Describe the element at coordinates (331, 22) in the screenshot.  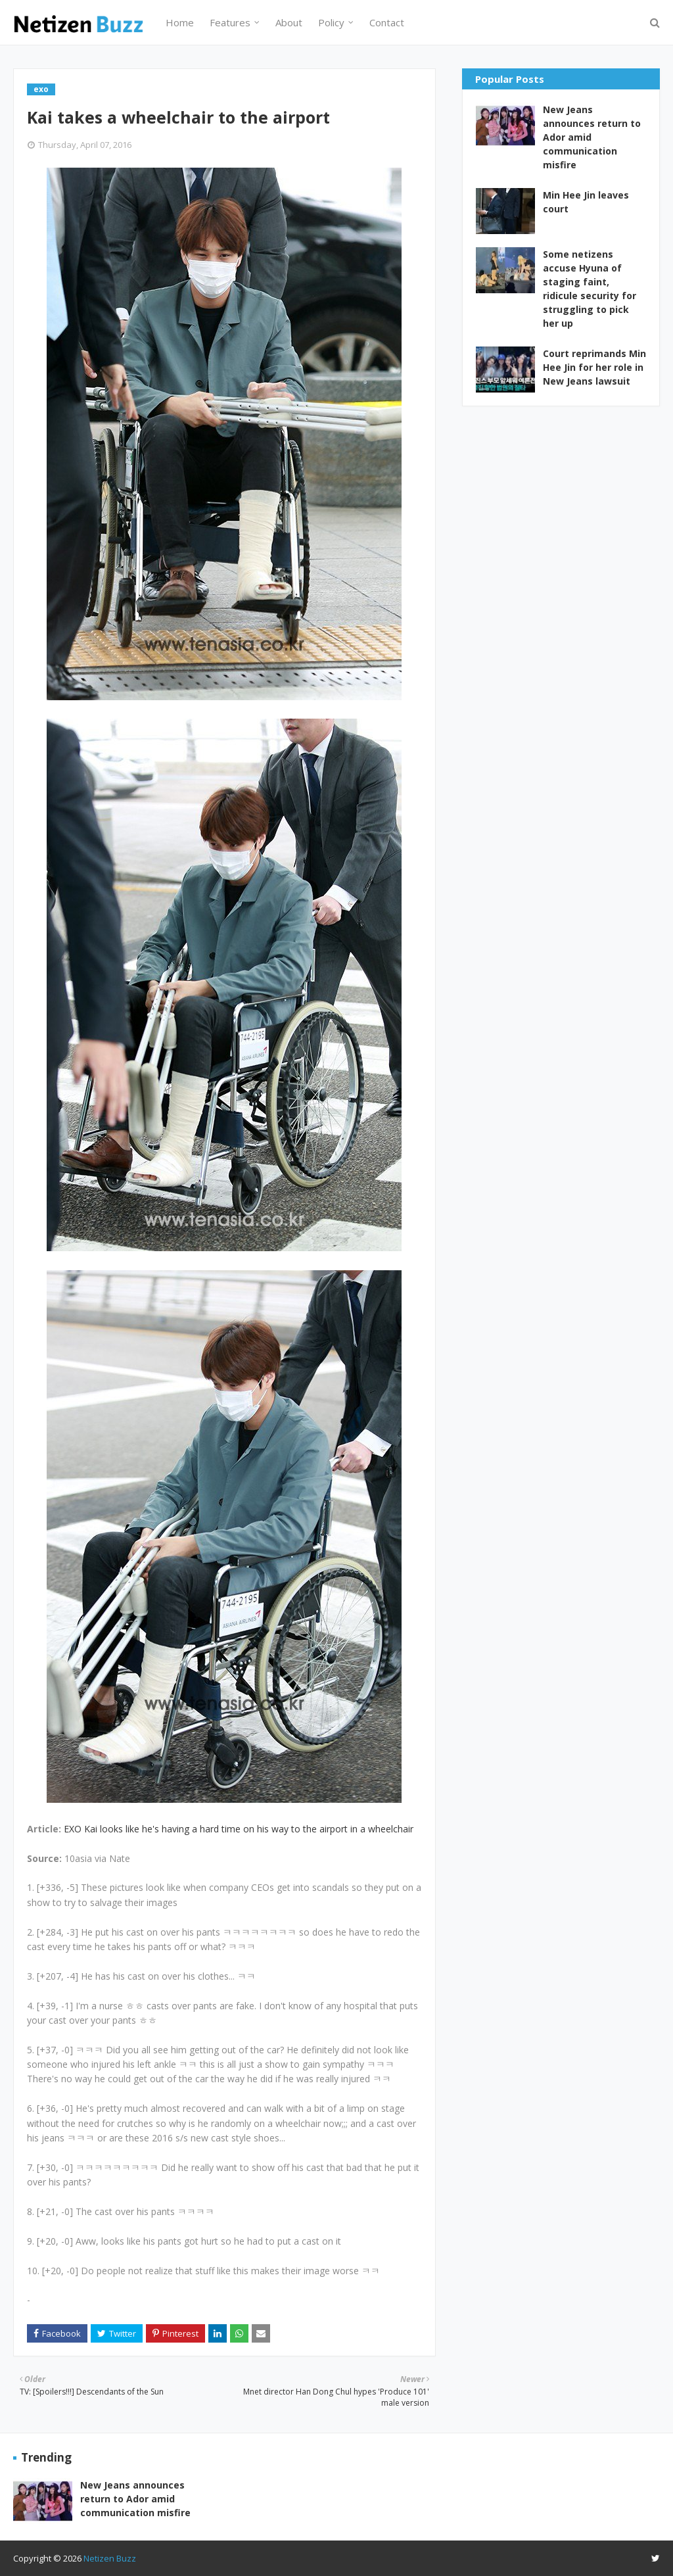
I see `Policy [menuitem]` at that location.